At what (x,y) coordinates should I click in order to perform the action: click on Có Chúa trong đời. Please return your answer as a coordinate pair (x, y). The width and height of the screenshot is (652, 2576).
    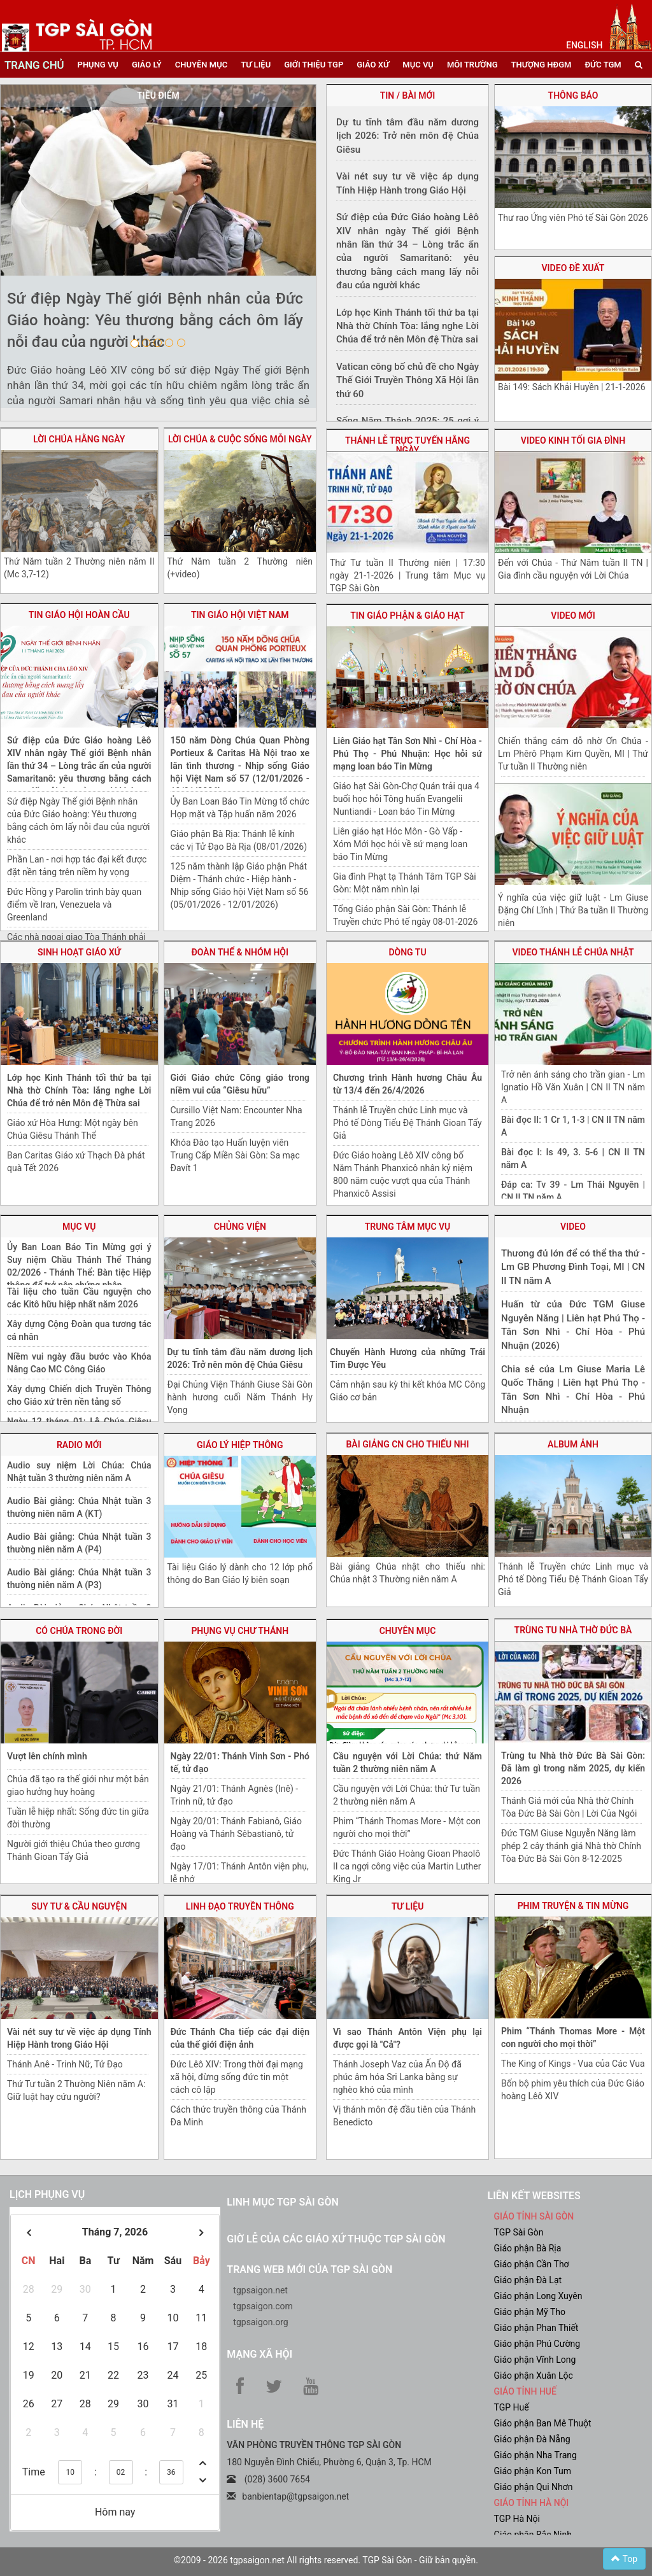
    Looking at the image, I should click on (79, 1631).